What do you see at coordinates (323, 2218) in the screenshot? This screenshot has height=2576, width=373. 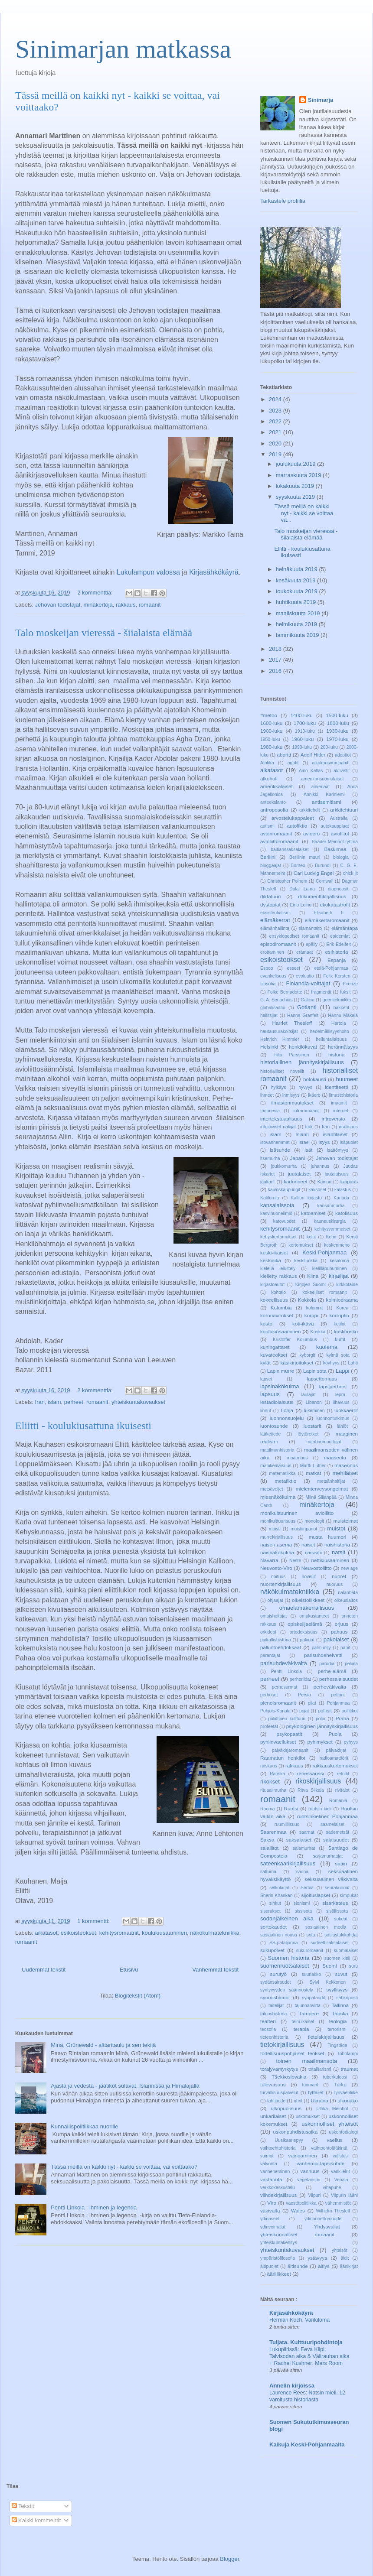 I see `ydinonnettomuudet` at bounding box center [323, 2218].